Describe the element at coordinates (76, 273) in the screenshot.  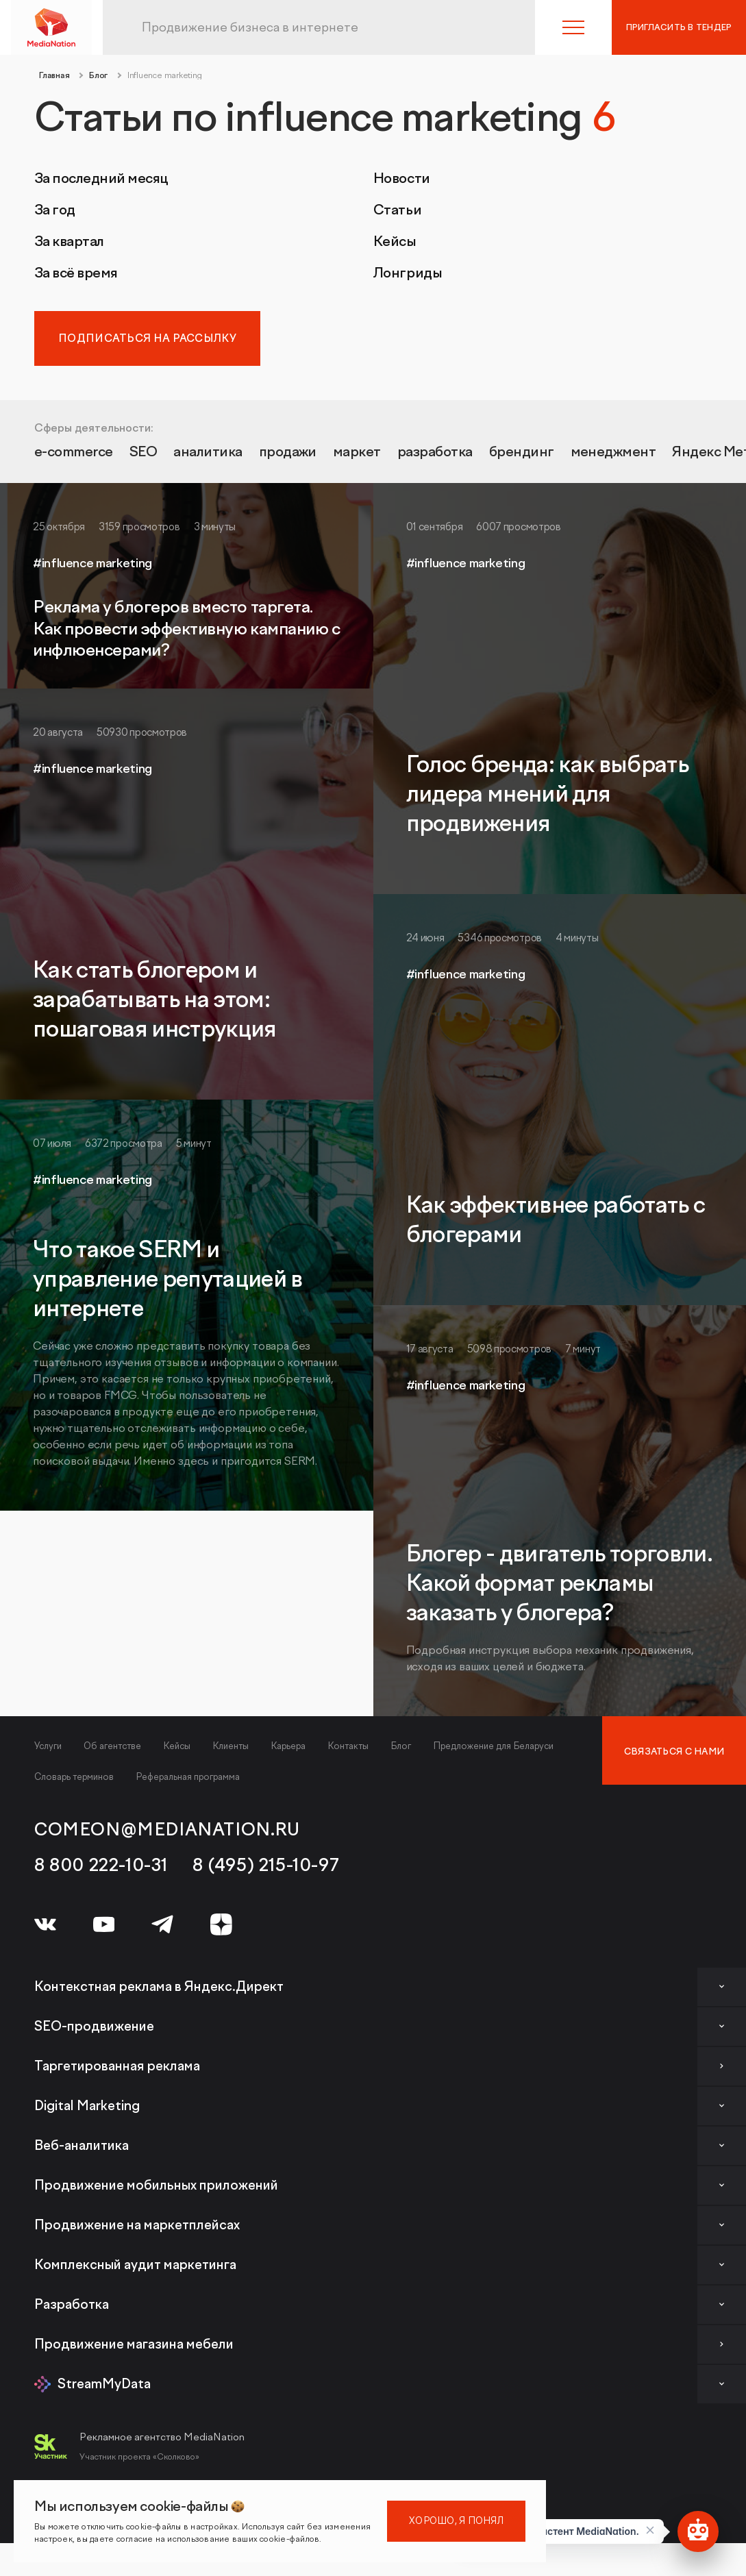
I see `За всё время` at that location.